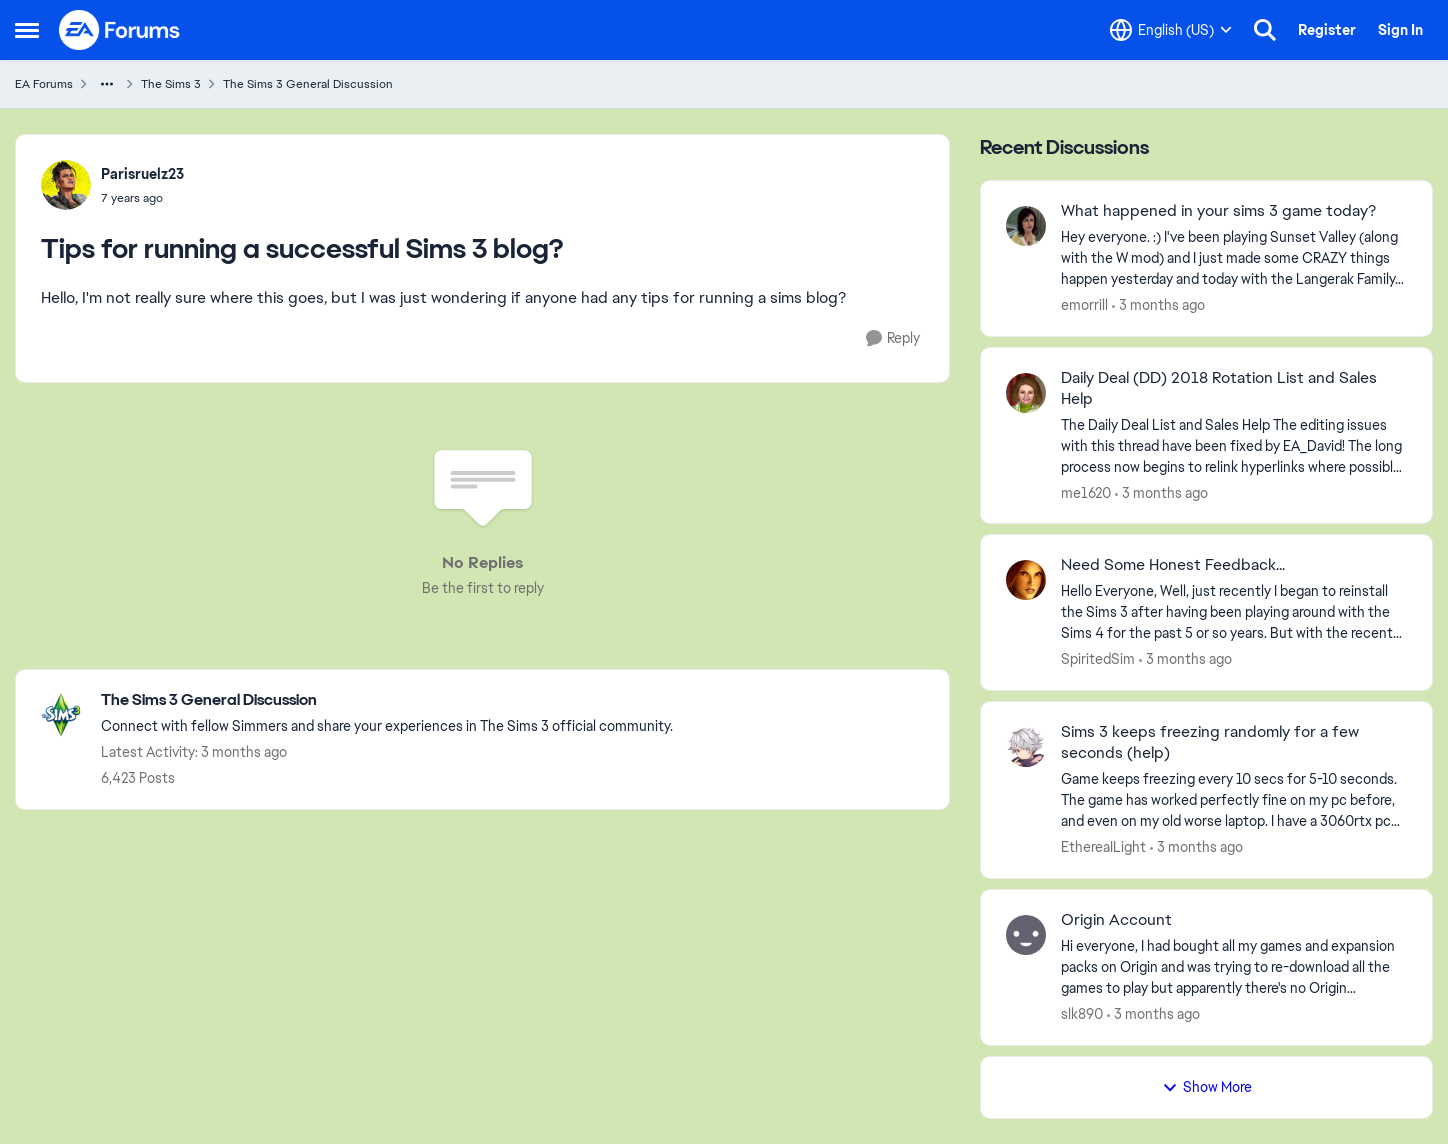 This screenshot has height=1144, width=1448. Describe the element at coordinates (1026, 580) in the screenshot. I see `[View Profile: SpiritedSim,]` at that location.